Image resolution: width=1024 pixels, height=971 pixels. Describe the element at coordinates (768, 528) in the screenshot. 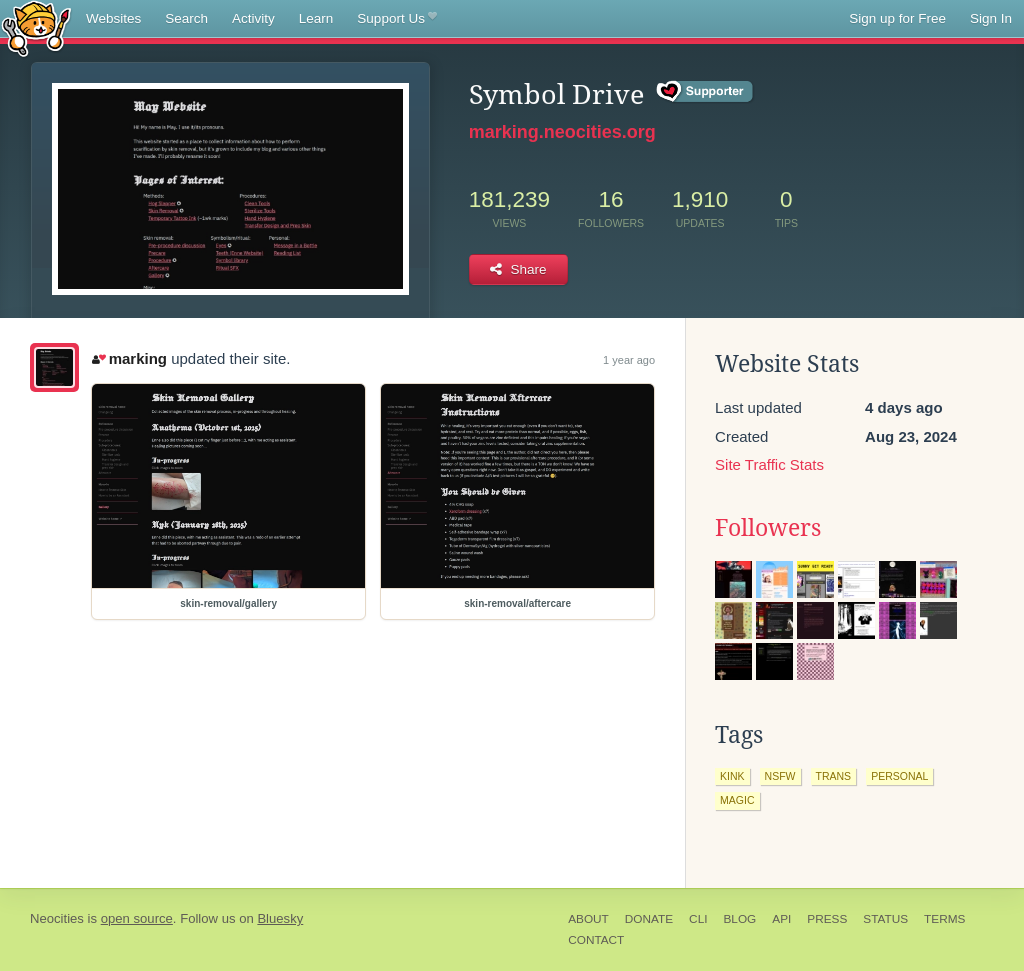

I see `Followers` at that location.